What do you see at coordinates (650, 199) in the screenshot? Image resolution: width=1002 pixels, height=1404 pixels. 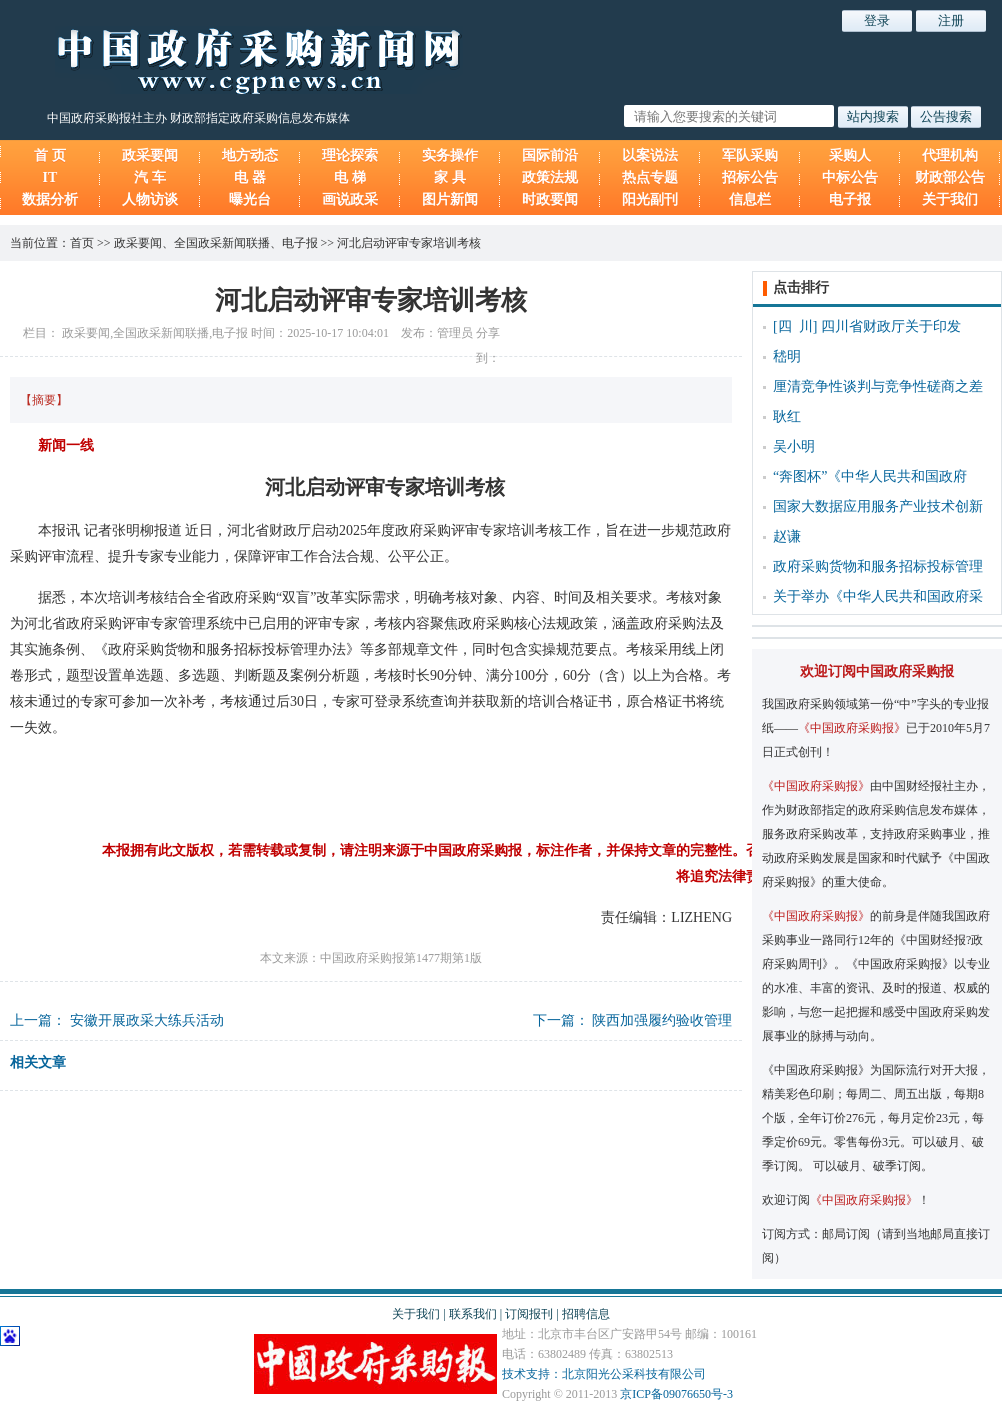 I see `阳光副刊` at bounding box center [650, 199].